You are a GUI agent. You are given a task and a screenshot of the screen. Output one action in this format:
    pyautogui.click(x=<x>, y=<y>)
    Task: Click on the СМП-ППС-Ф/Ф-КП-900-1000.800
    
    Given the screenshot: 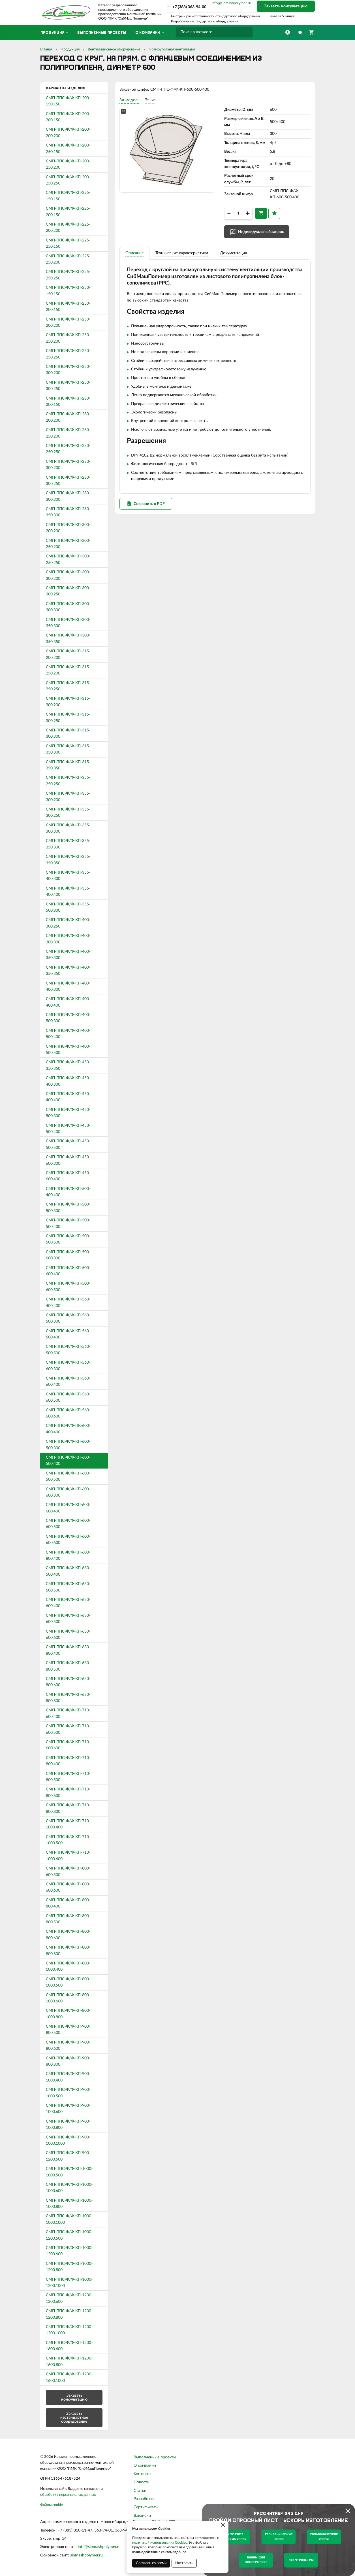 What is the action you would take?
    pyautogui.click(x=68, y=2124)
    